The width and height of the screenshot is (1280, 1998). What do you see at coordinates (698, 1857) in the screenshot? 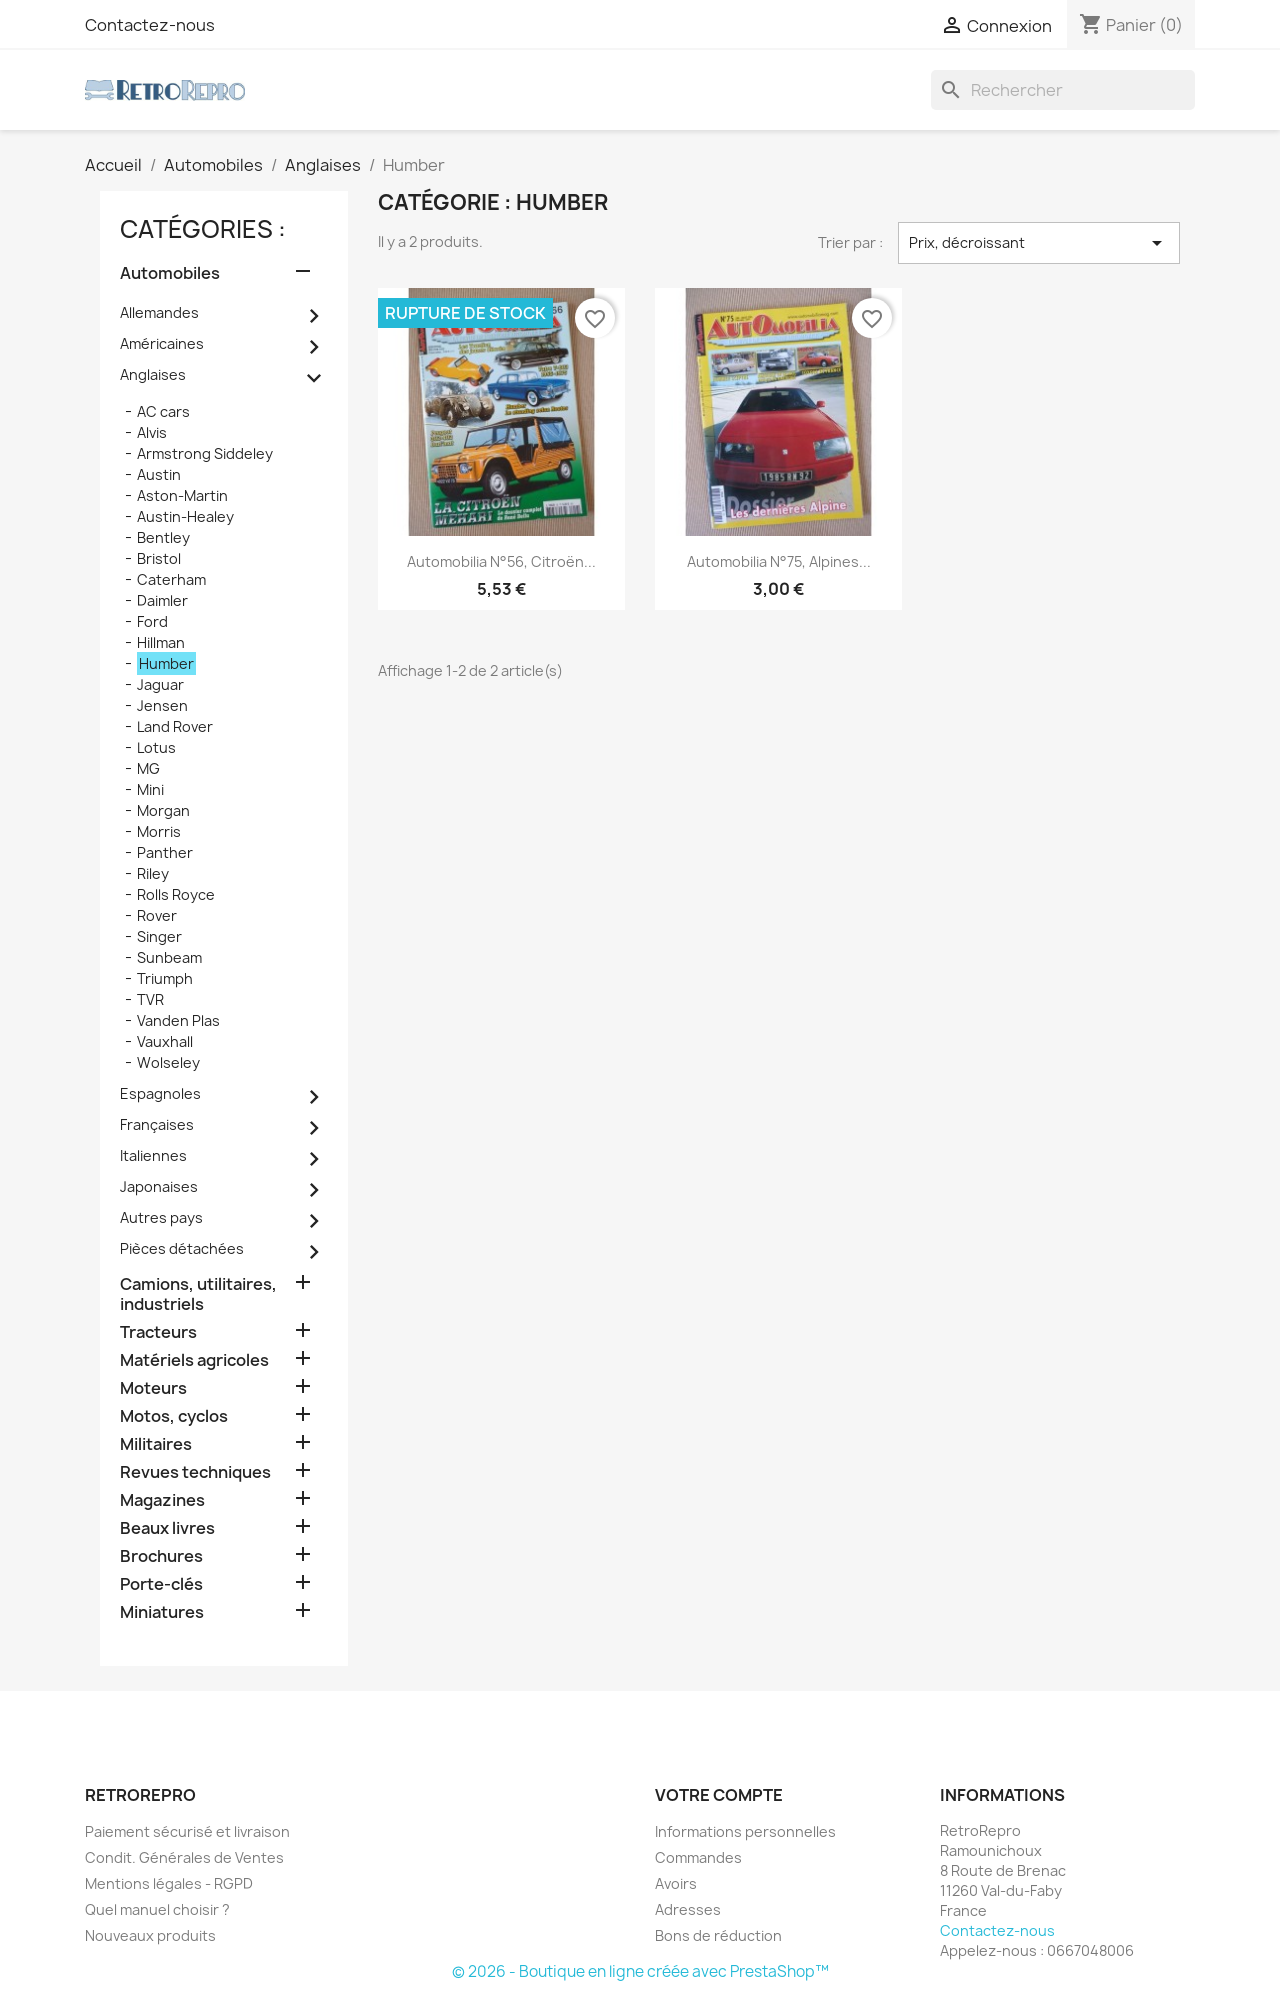
I see `Commandes` at bounding box center [698, 1857].